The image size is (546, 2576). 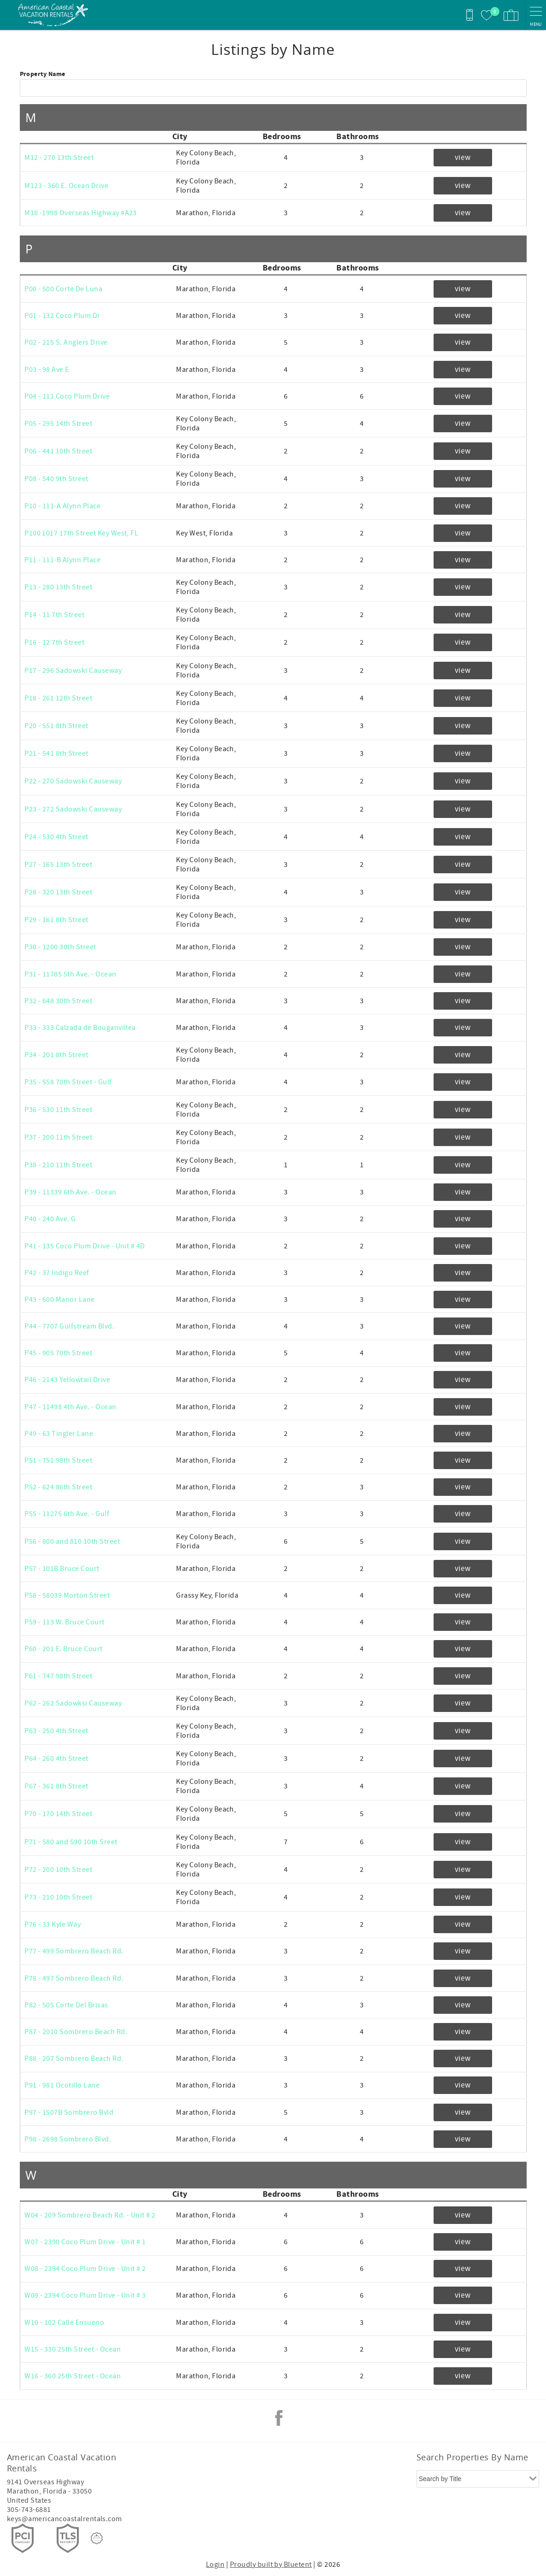 What do you see at coordinates (80, 1027) in the screenshot?
I see `P33 - 333 Calzada de Bouganvillea` at bounding box center [80, 1027].